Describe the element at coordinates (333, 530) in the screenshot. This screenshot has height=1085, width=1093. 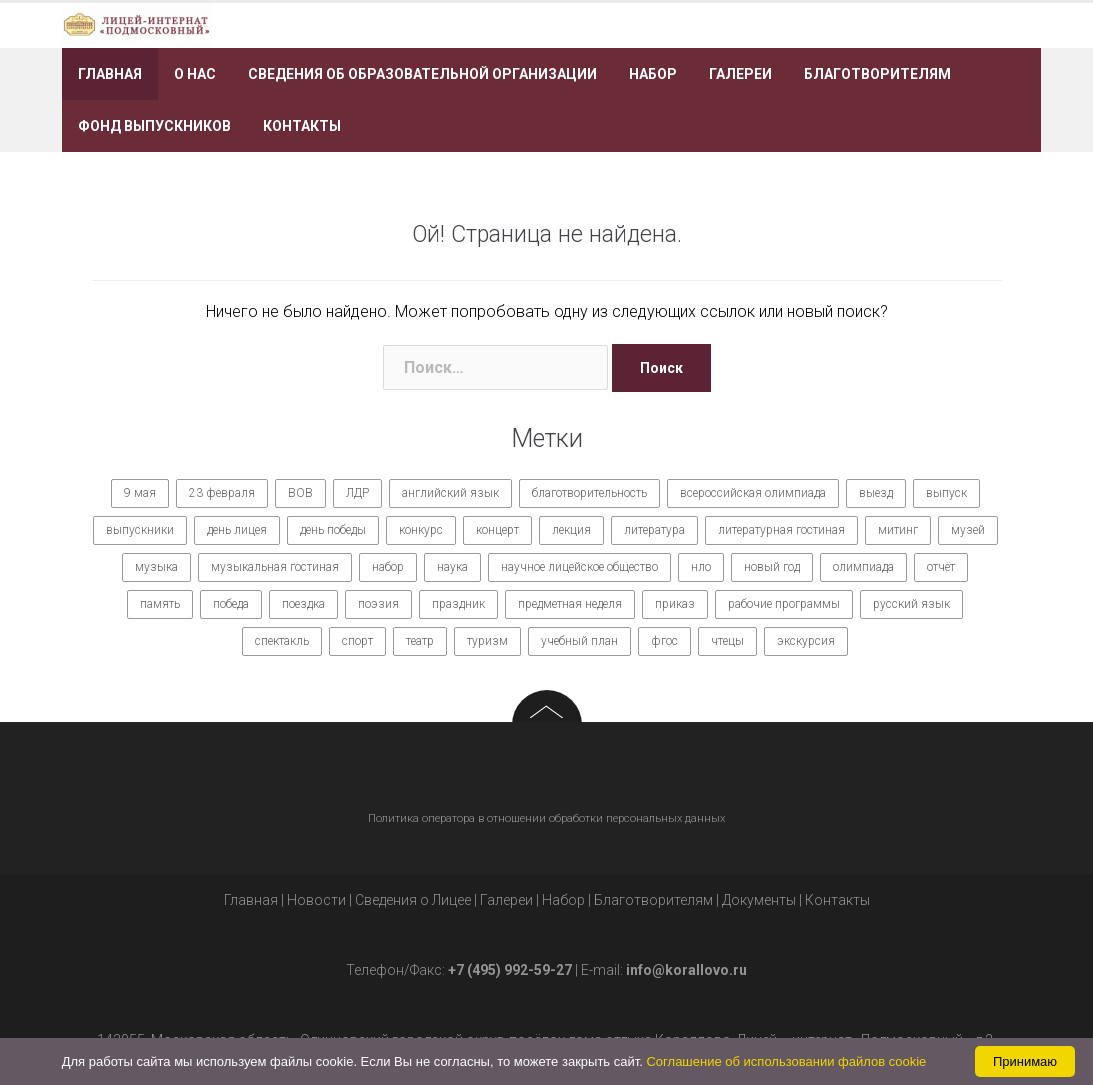
I see `день победы [день победы (9 элементов)]` at that location.